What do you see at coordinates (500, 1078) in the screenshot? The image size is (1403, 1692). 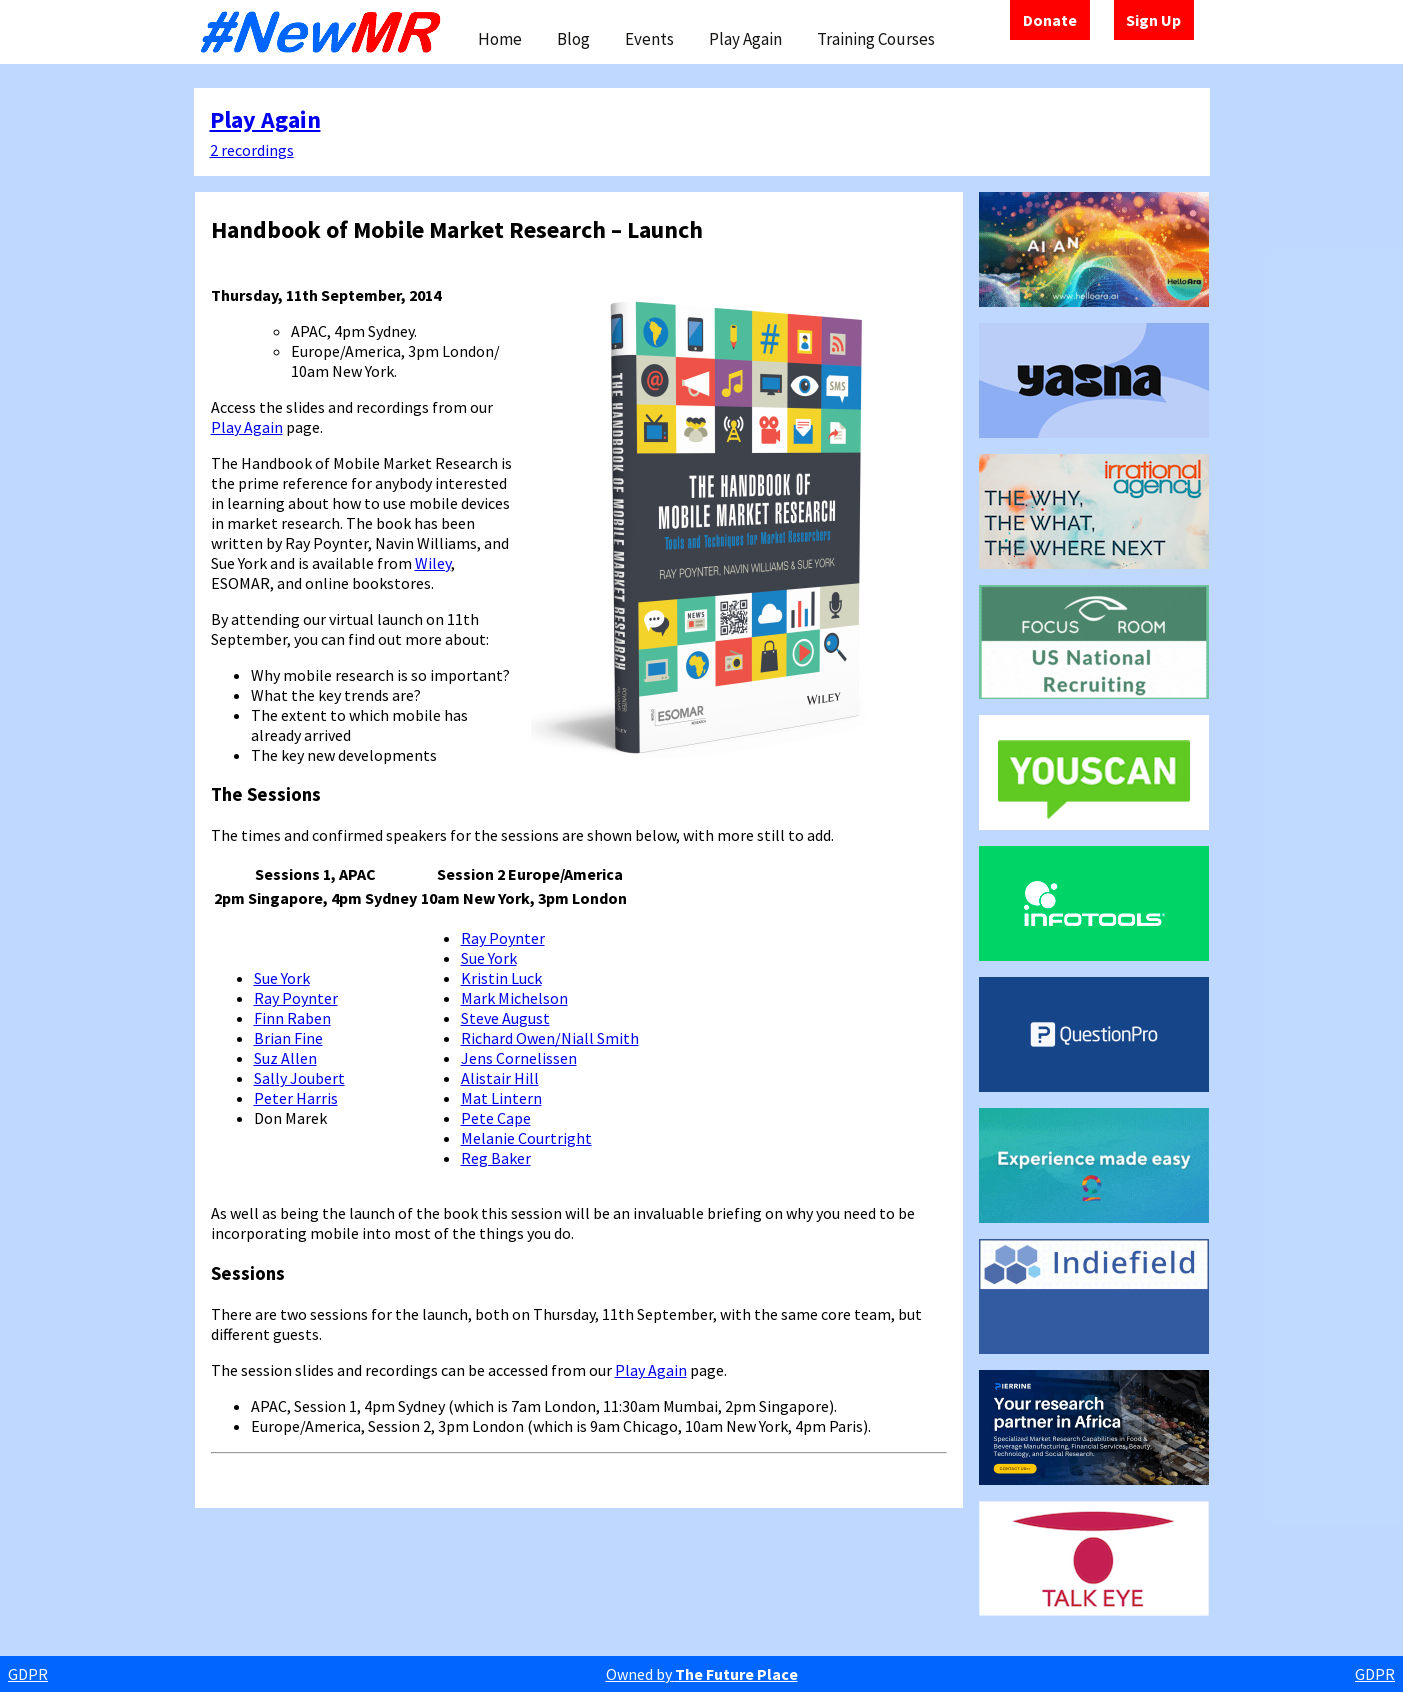 I see `Alistair Hill` at bounding box center [500, 1078].